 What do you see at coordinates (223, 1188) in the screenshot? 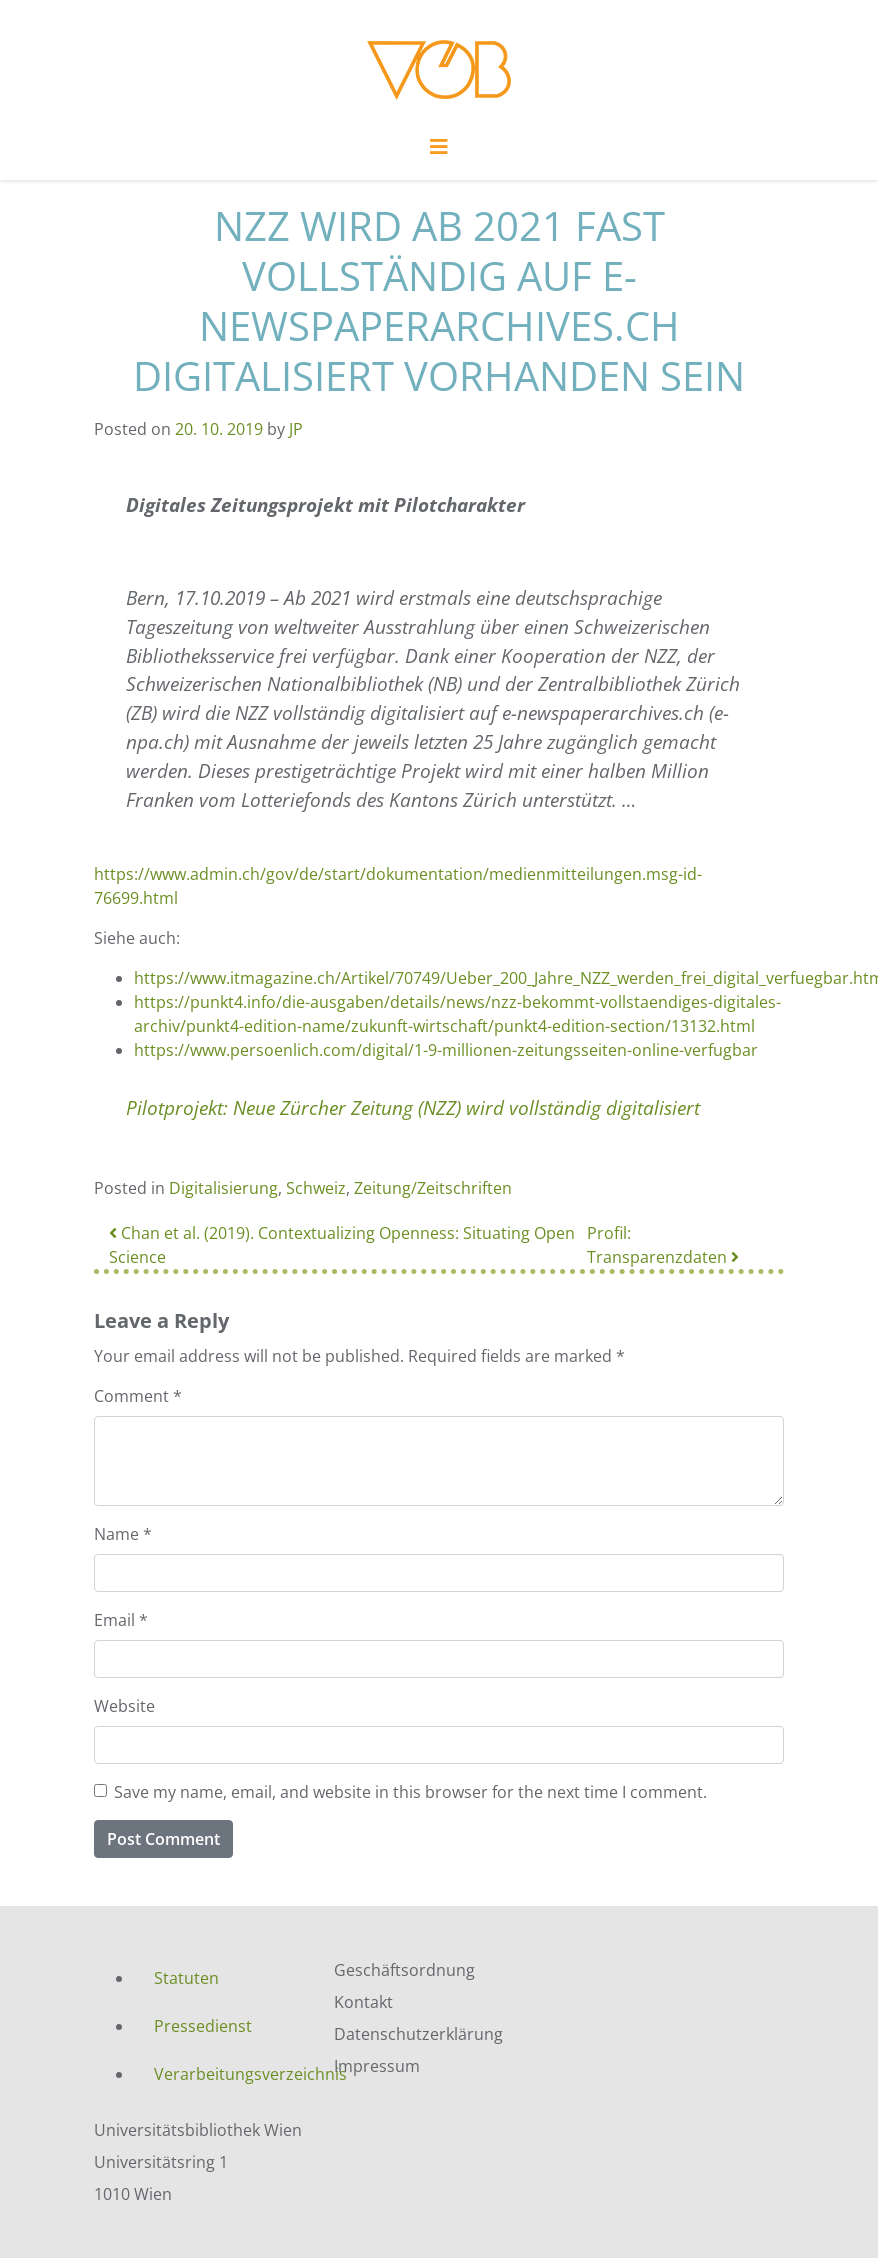
I see `Digitalisierung` at bounding box center [223, 1188].